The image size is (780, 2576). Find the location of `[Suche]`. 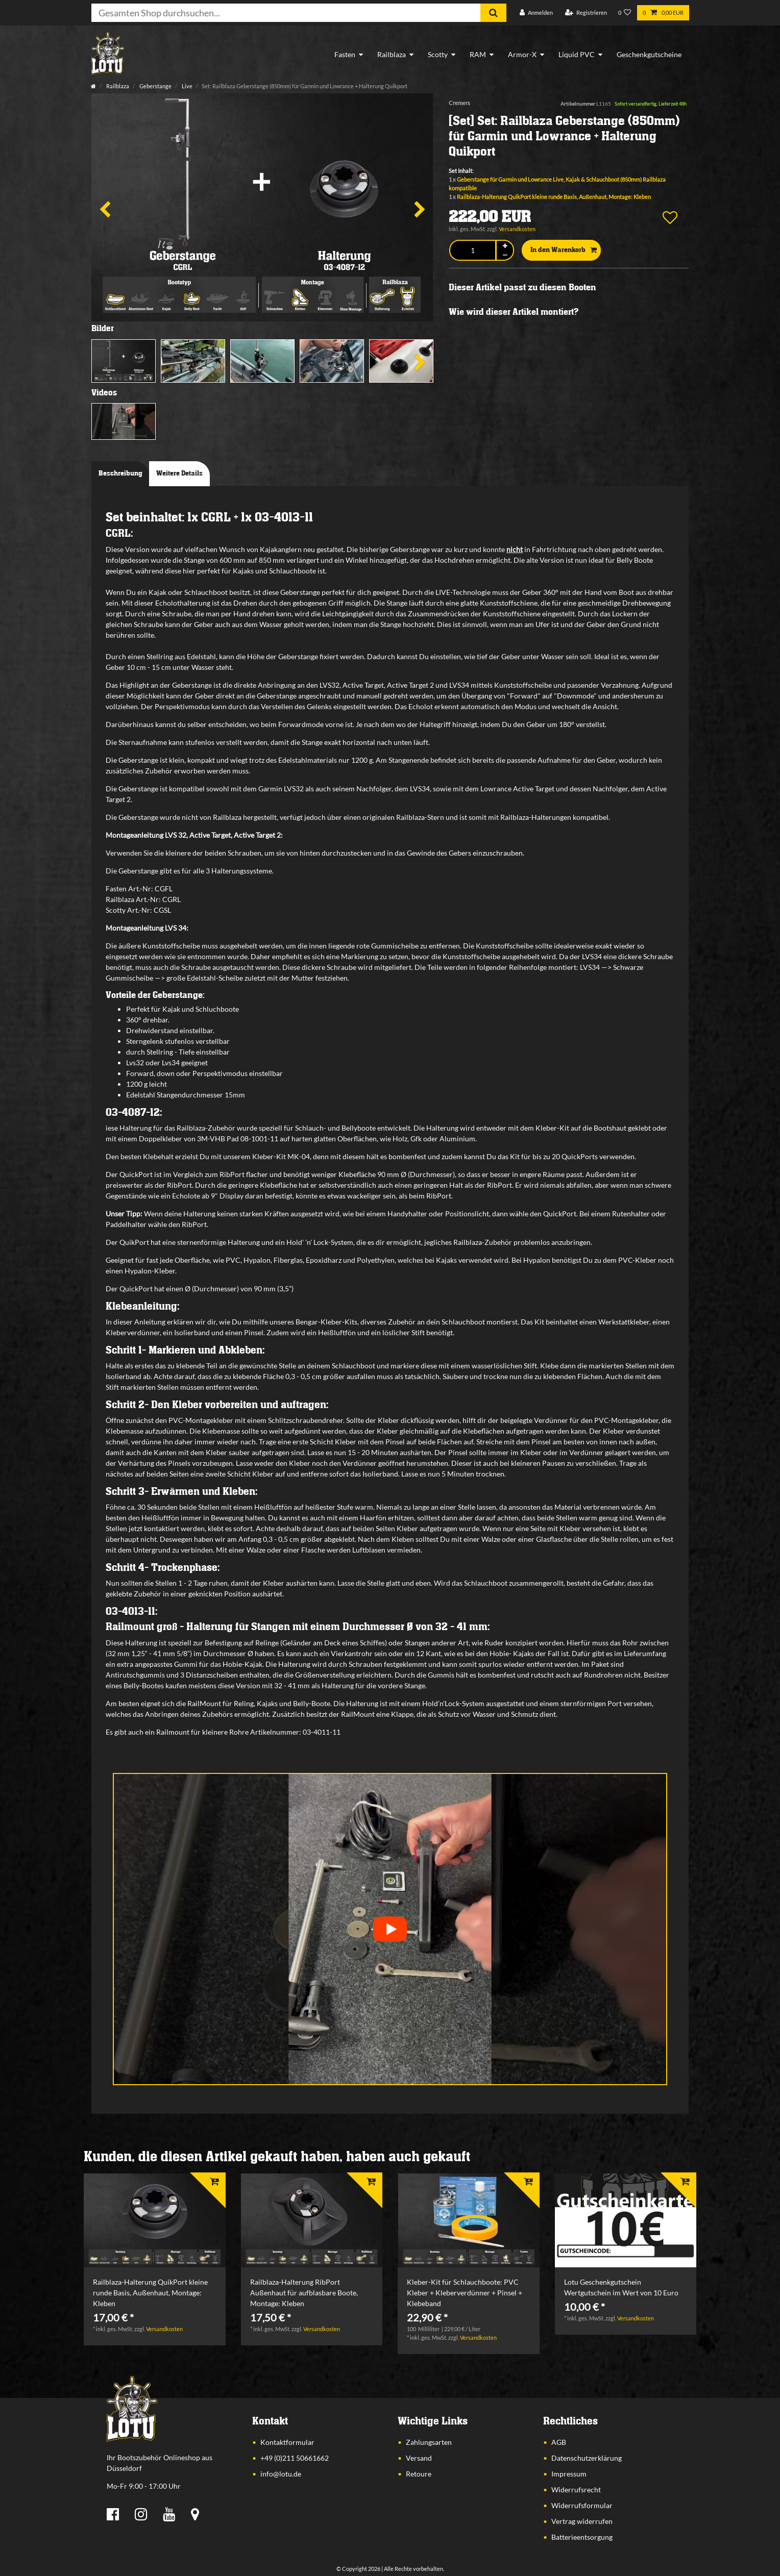

[Suche] is located at coordinates (493, 13).